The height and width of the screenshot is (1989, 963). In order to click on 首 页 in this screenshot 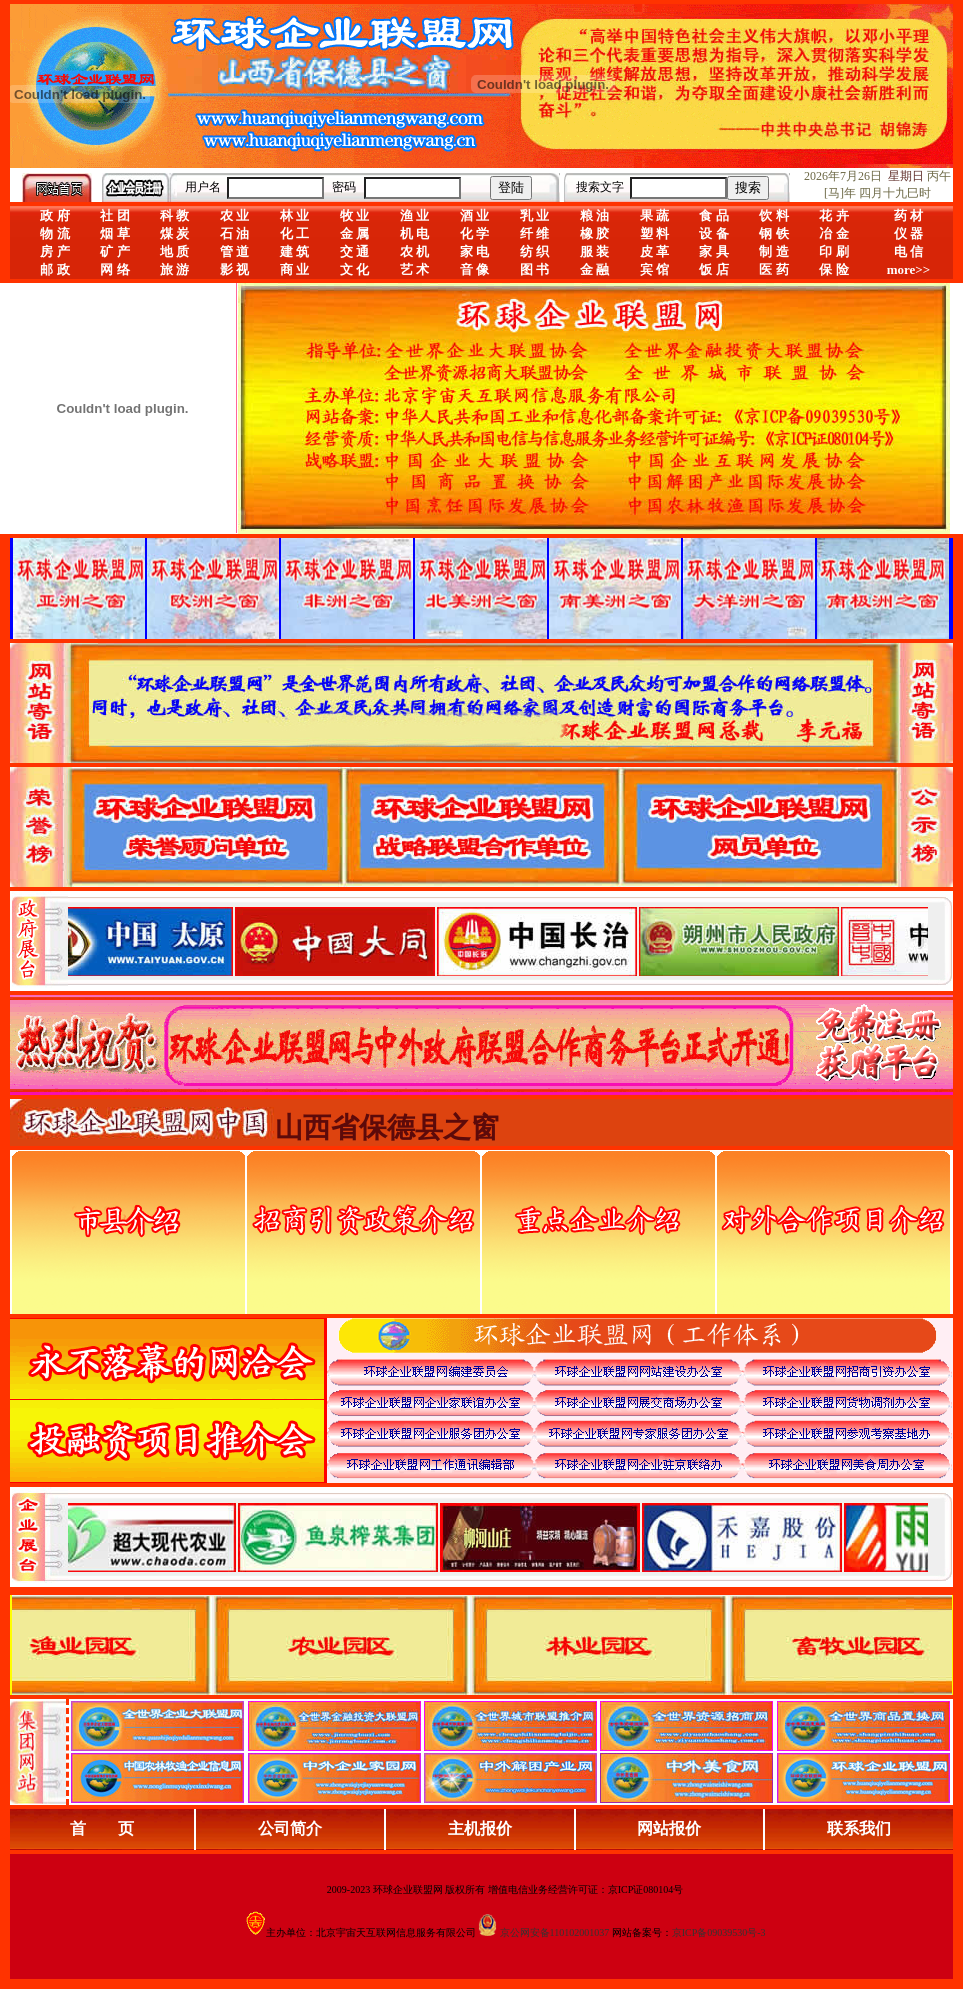, I will do `click(102, 1828)`.